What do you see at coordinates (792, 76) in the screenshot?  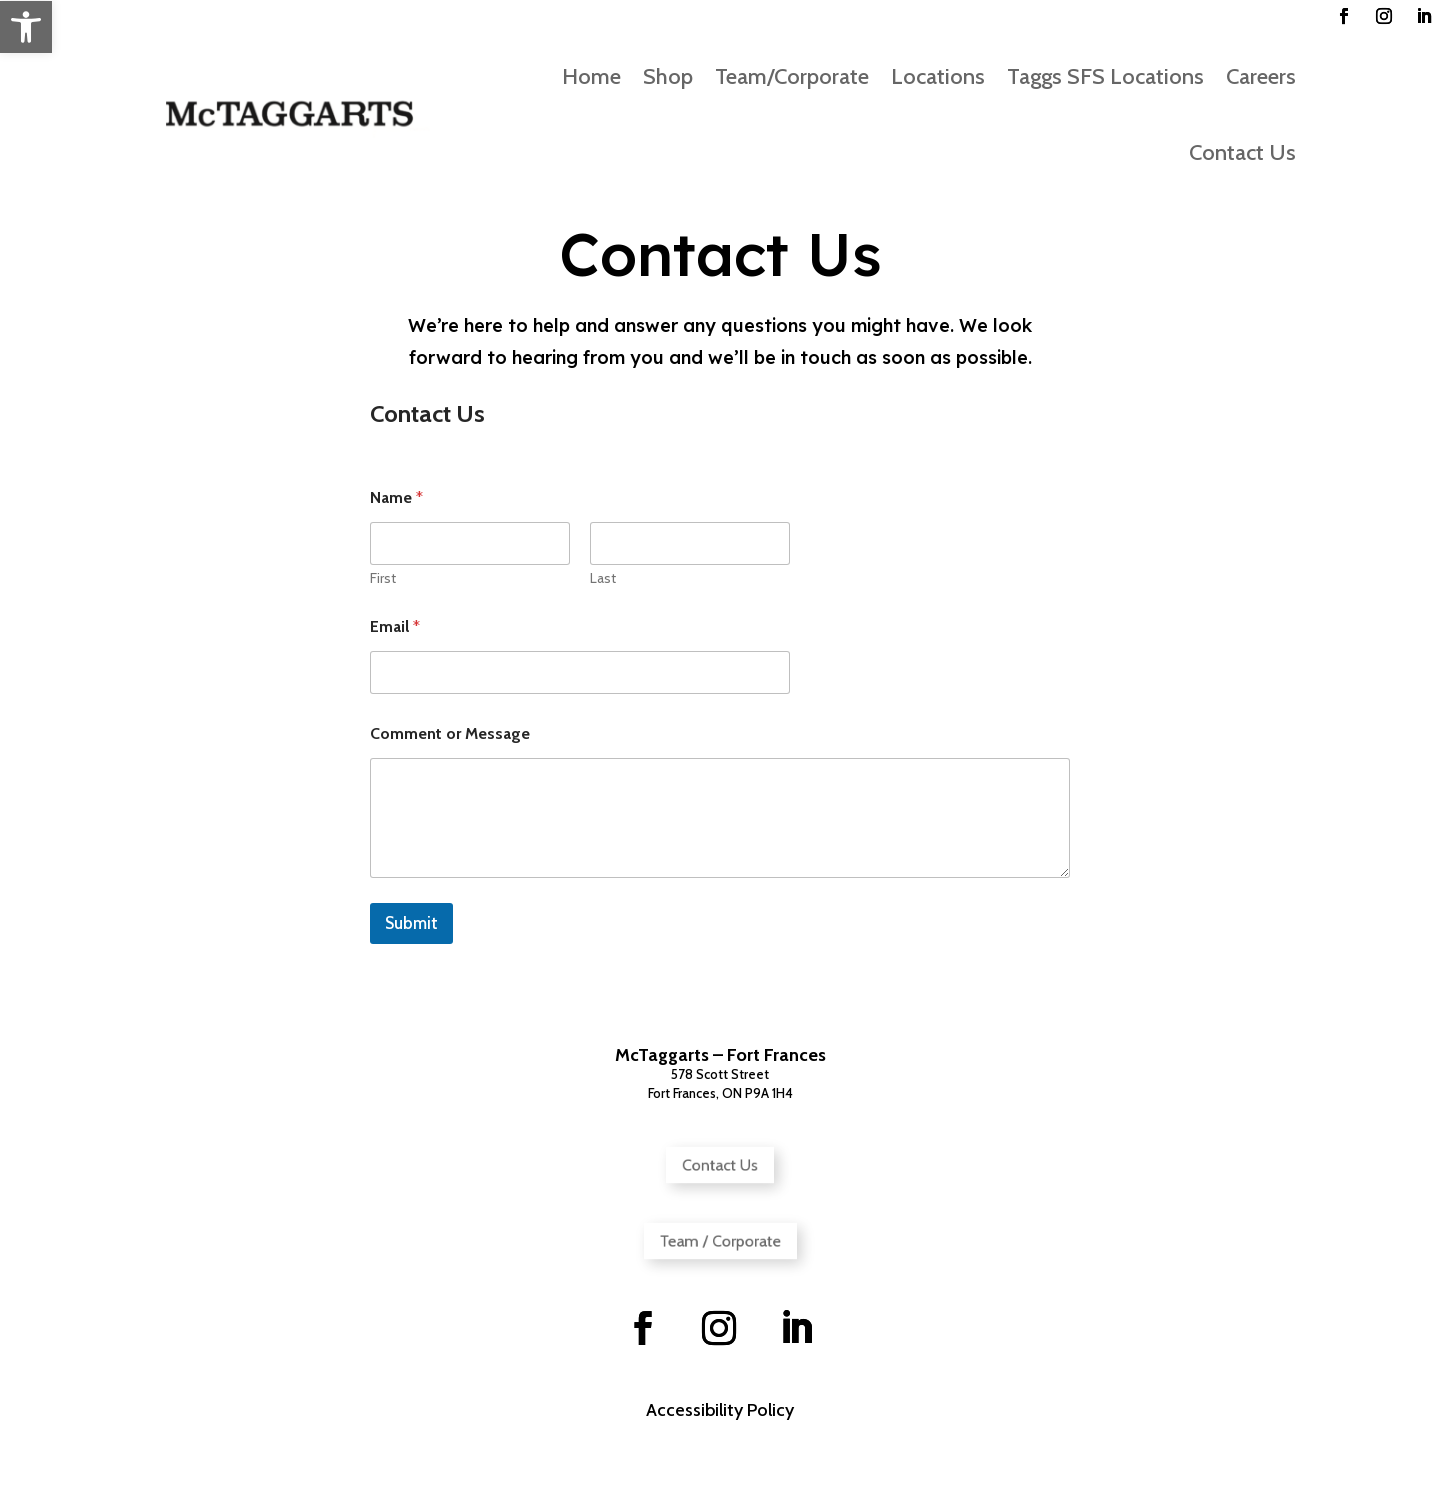 I see `Team/Corporate` at bounding box center [792, 76].